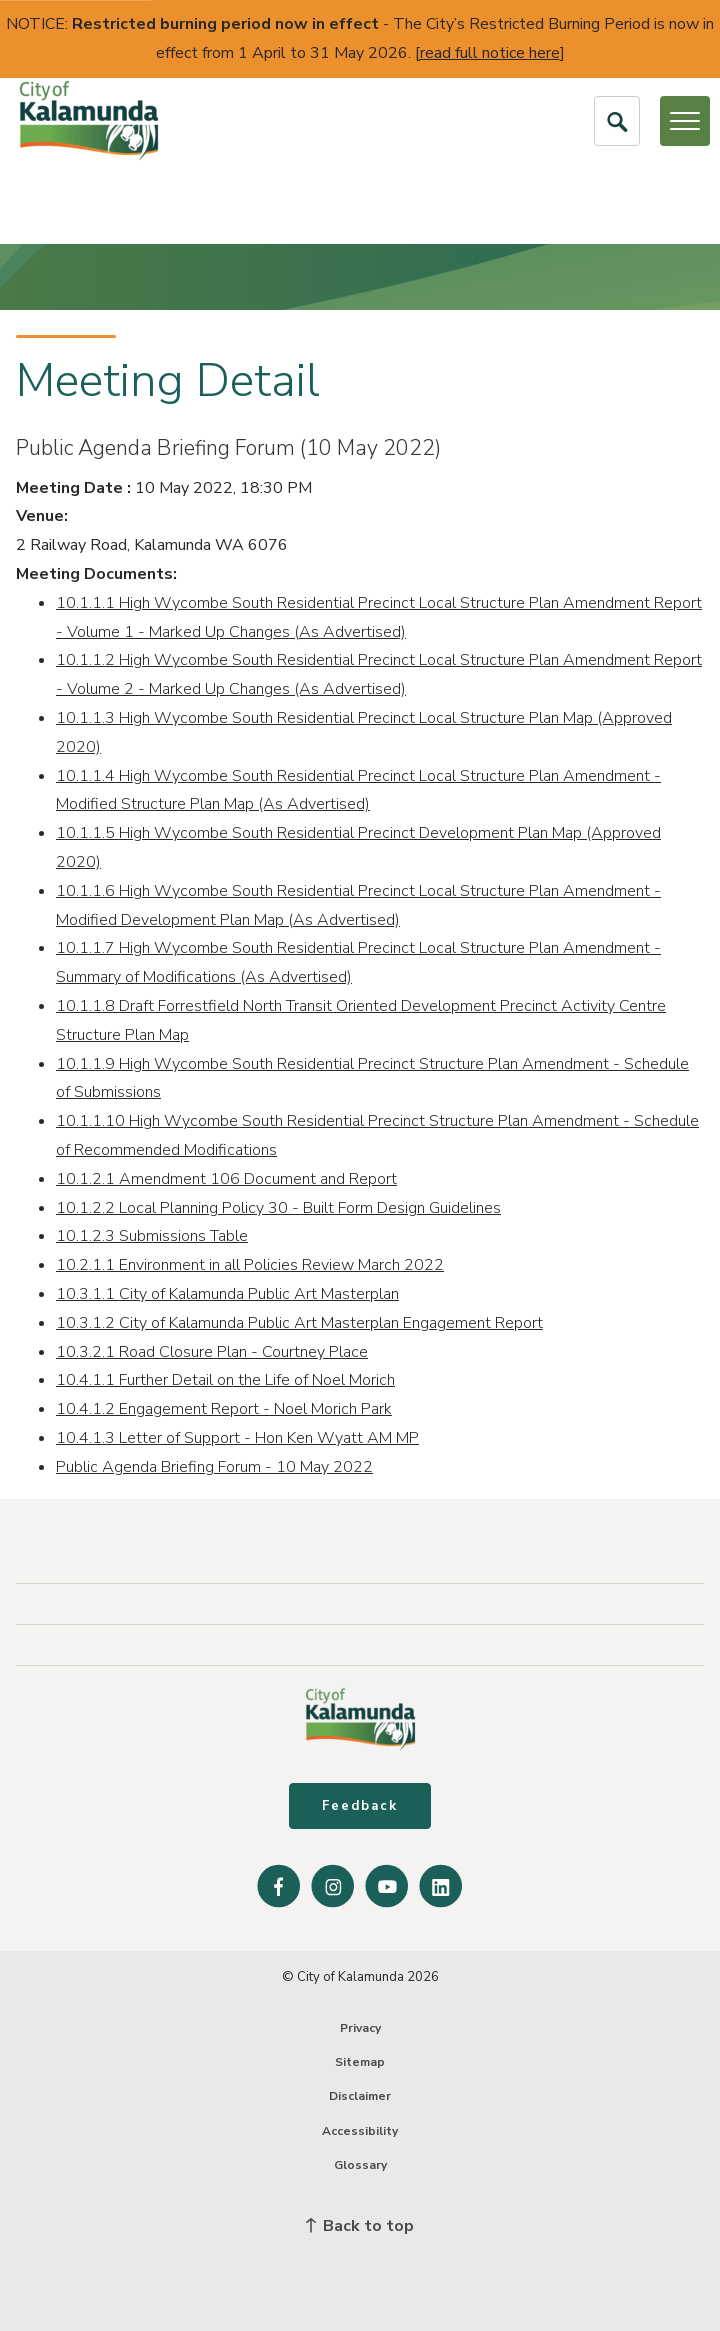 Image resolution: width=720 pixels, height=2331 pixels. What do you see at coordinates (237, 1438) in the screenshot?
I see `10.4.1.3 Letter of Support - Hon Ken Wyatt AM MP` at bounding box center [237, 1438].